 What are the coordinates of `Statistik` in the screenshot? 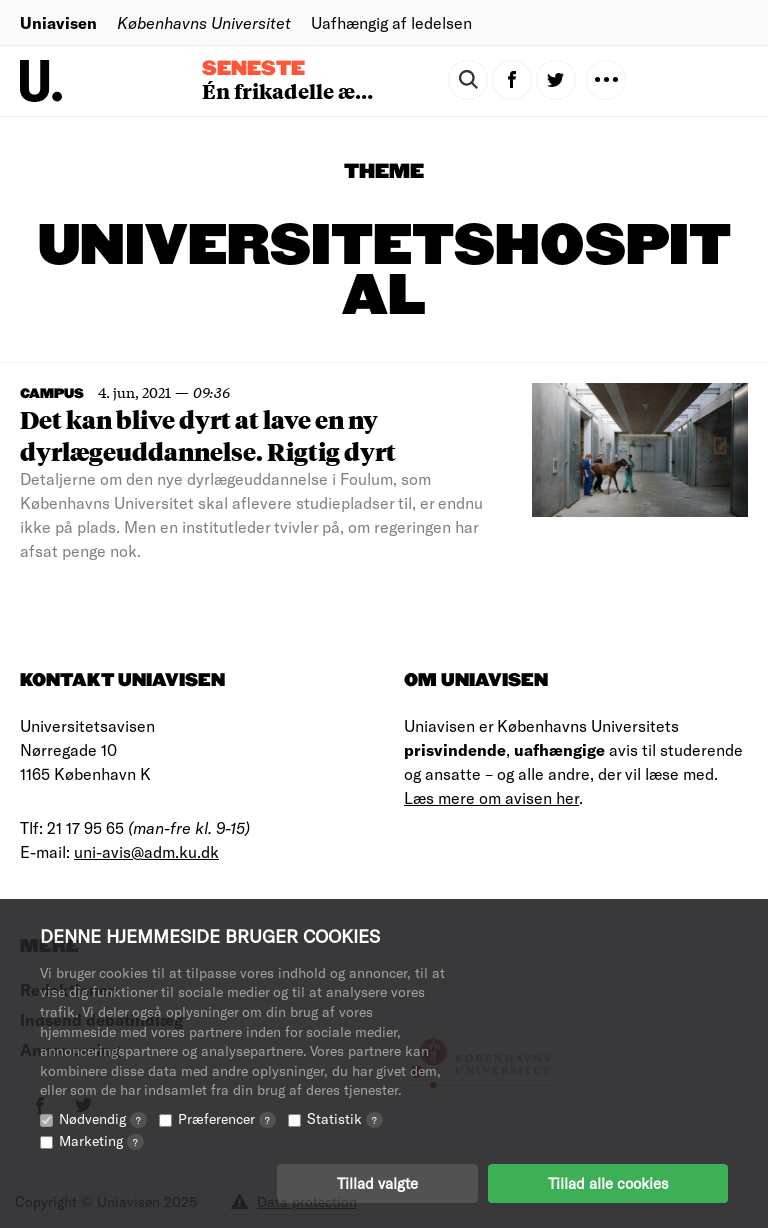 It's located at (345, 1118).